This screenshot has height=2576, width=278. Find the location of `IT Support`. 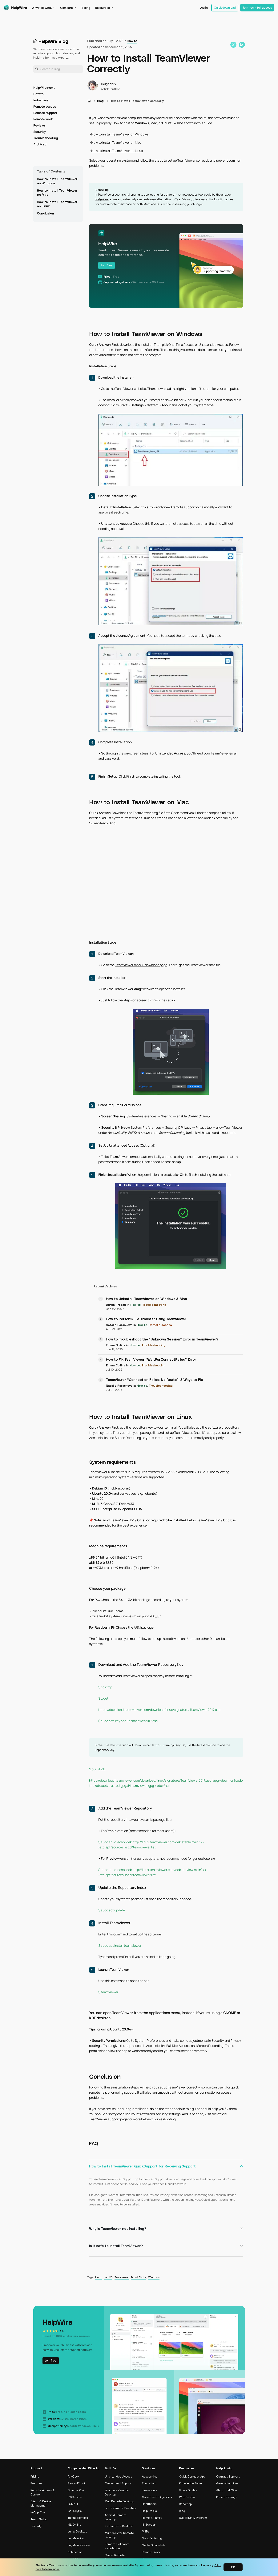

IT Support is located at coordinates (149, 2524).